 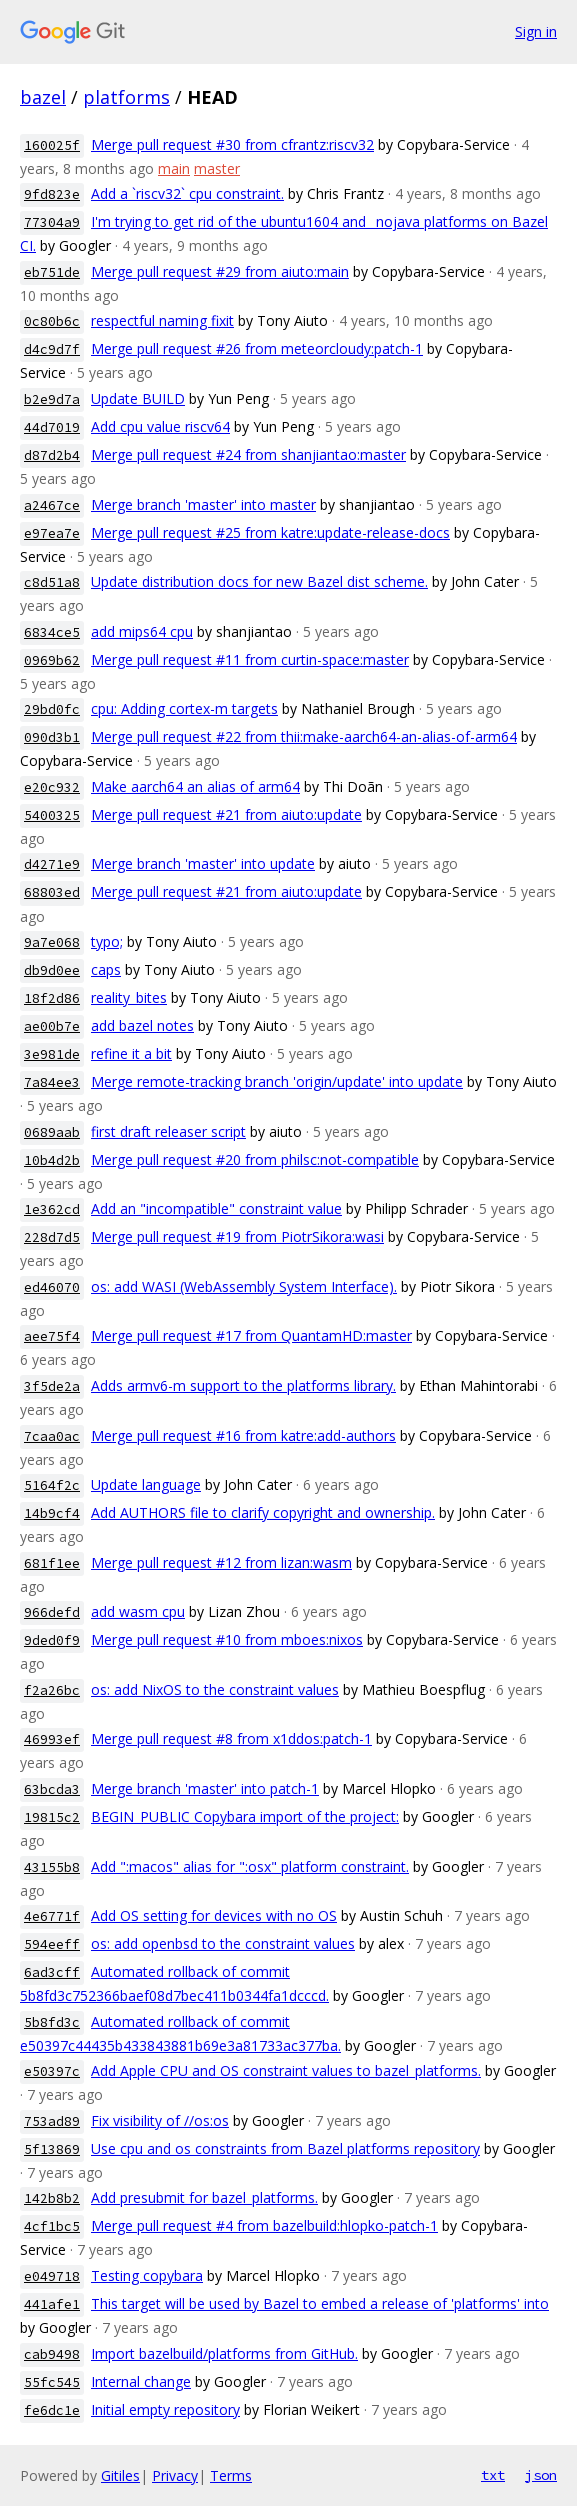 What do you see at coordinates (255, 1159) in the screenshot?
I see `Merge pull request #20 from philsc:not-compatible` at bounding box center [255, 1159].